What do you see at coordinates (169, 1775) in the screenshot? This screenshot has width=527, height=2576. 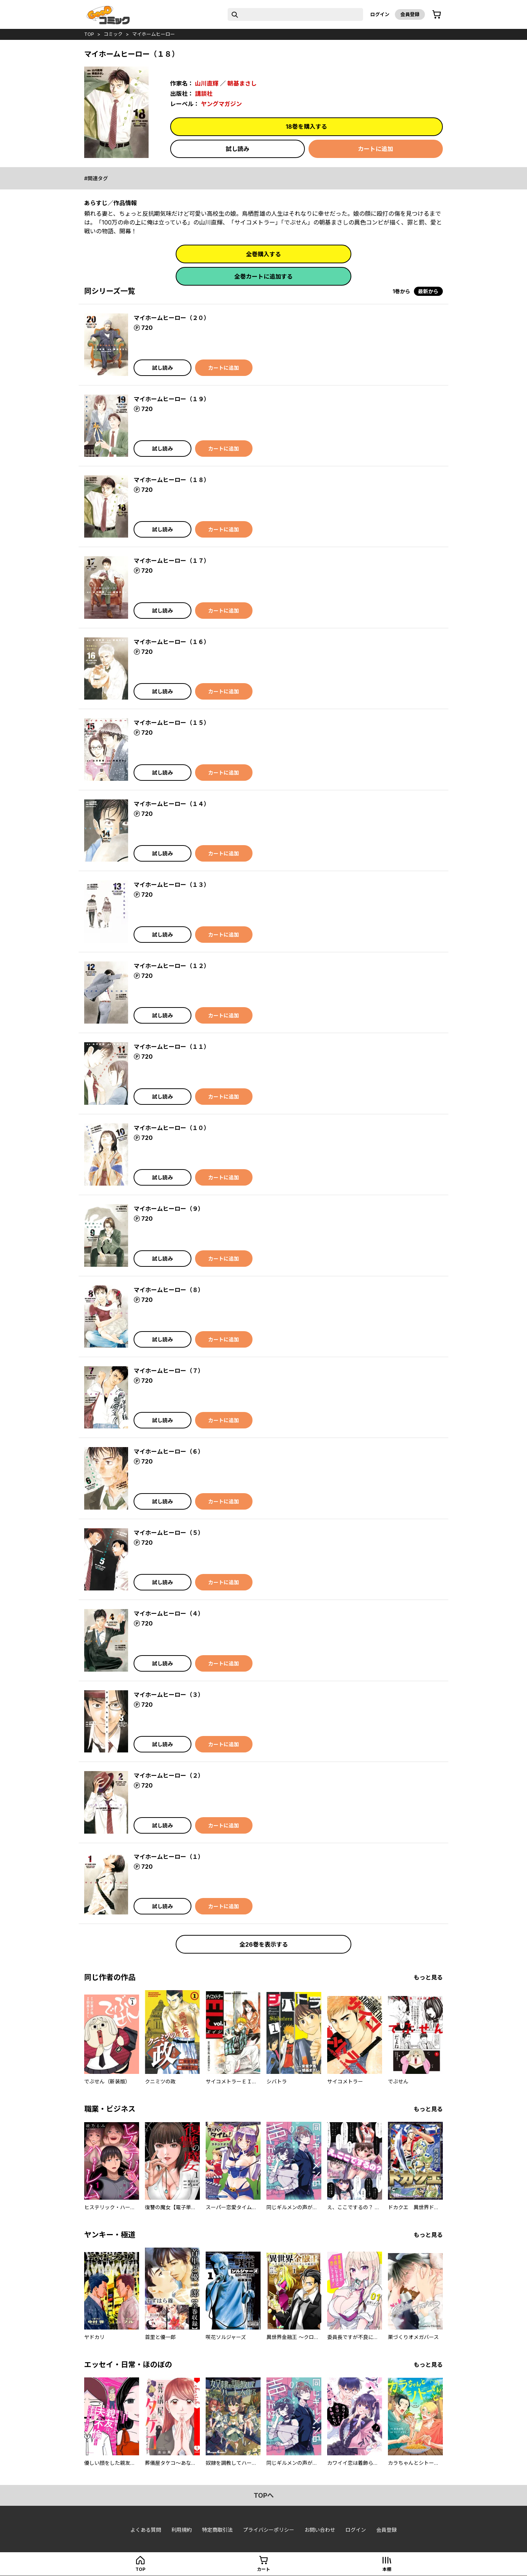 I see `マイホームヒーロー（２）` at bounding box center [169, 1775].